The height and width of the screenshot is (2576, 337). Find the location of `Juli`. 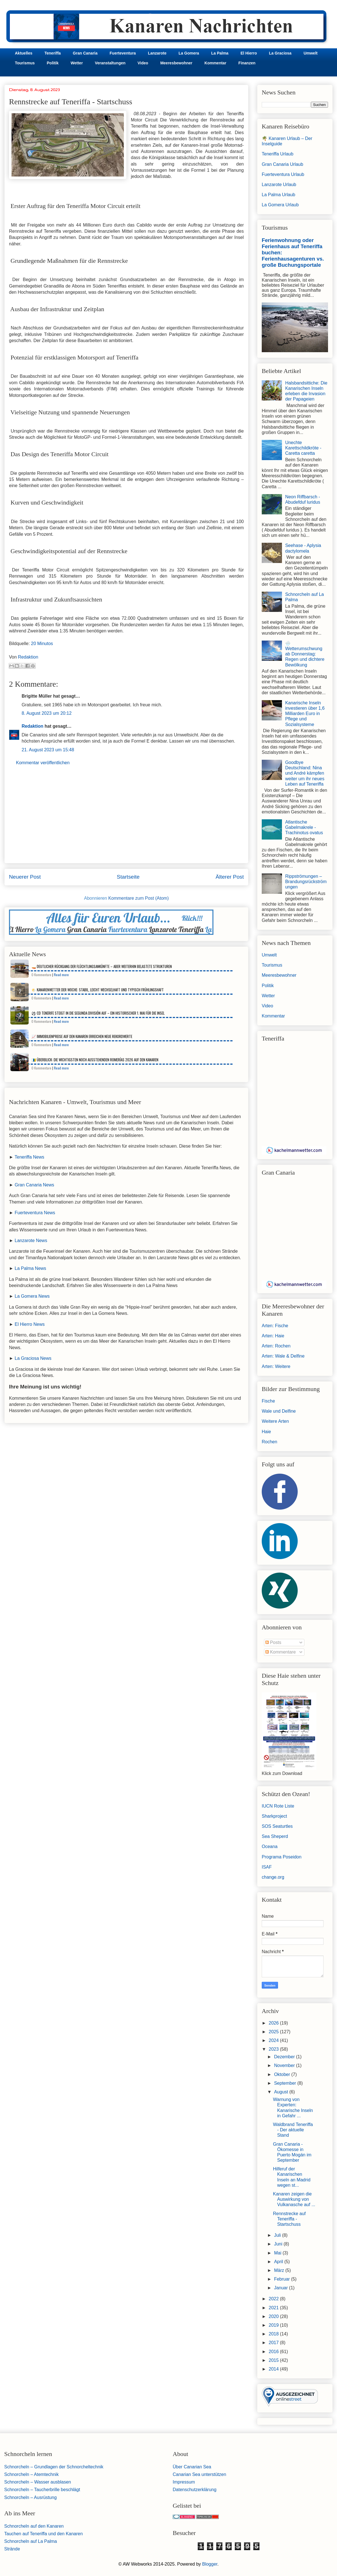

Juli is located at coordinates (278, 2235).